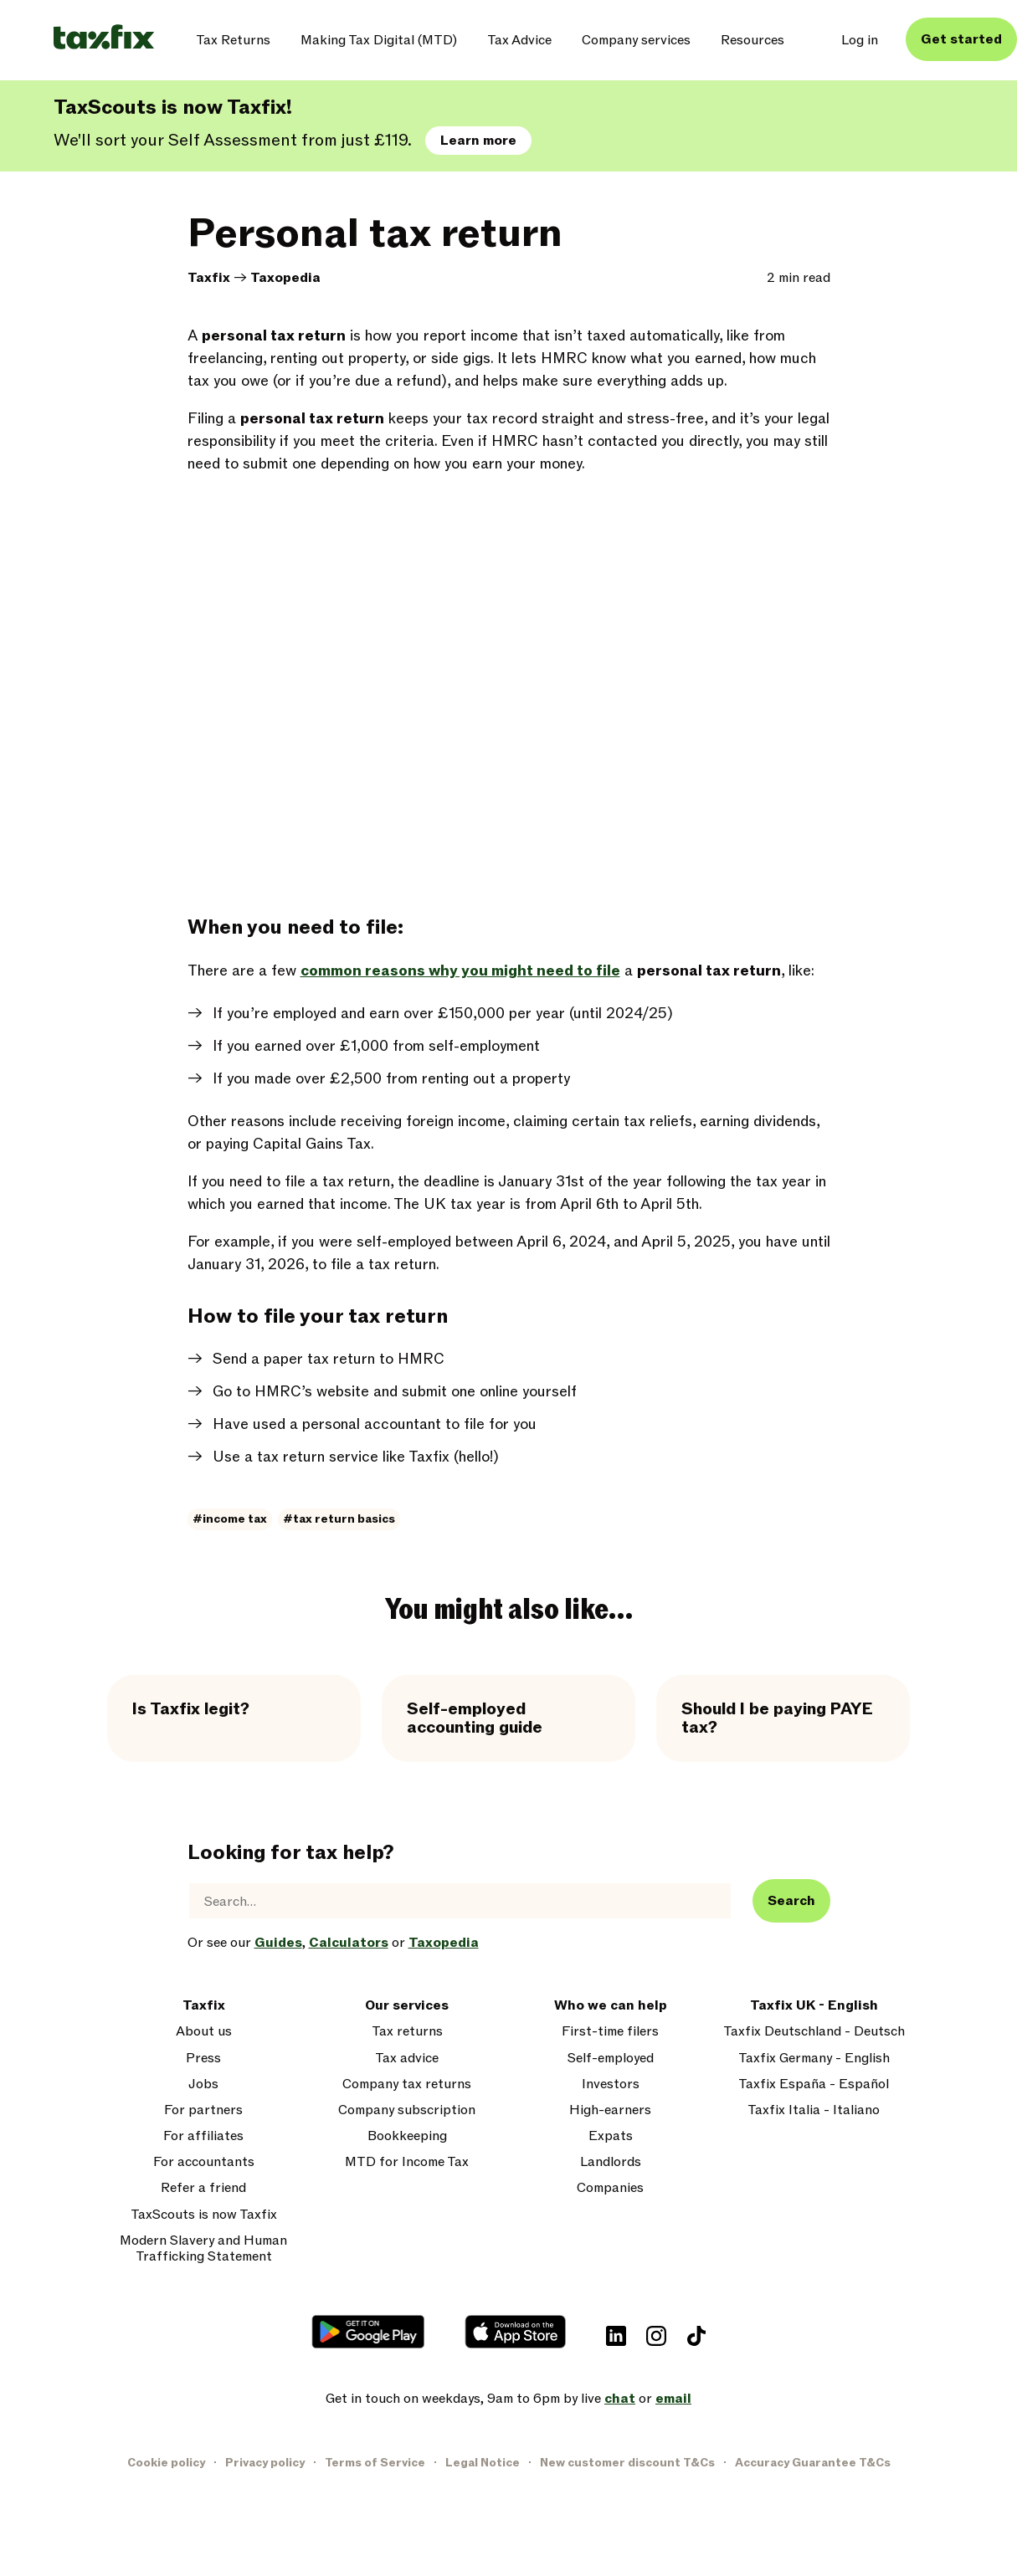 This screenshot has height=2576, width=1017. Describe the element at coordinates (961, 39) in the screenshot. I see `Get started` at that location.